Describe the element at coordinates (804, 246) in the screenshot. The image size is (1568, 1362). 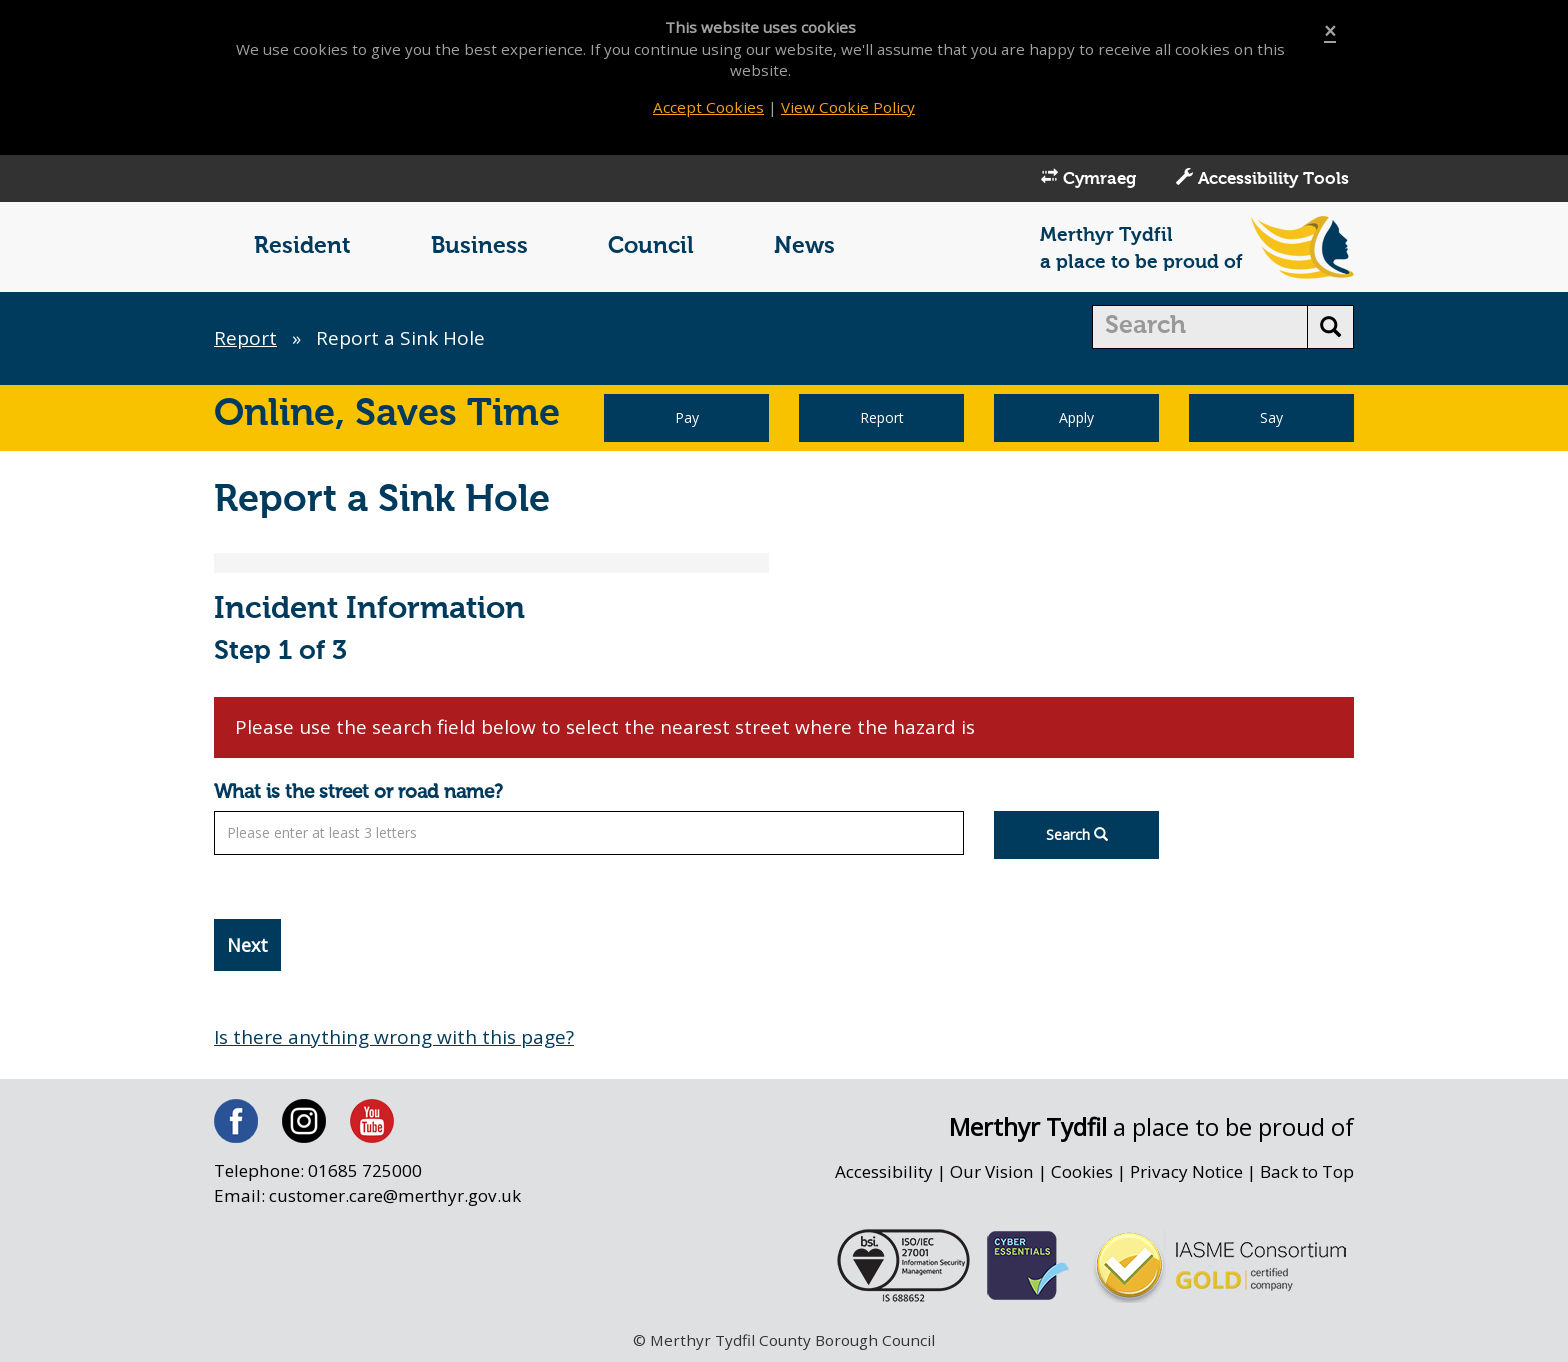
I see `News` at that location.